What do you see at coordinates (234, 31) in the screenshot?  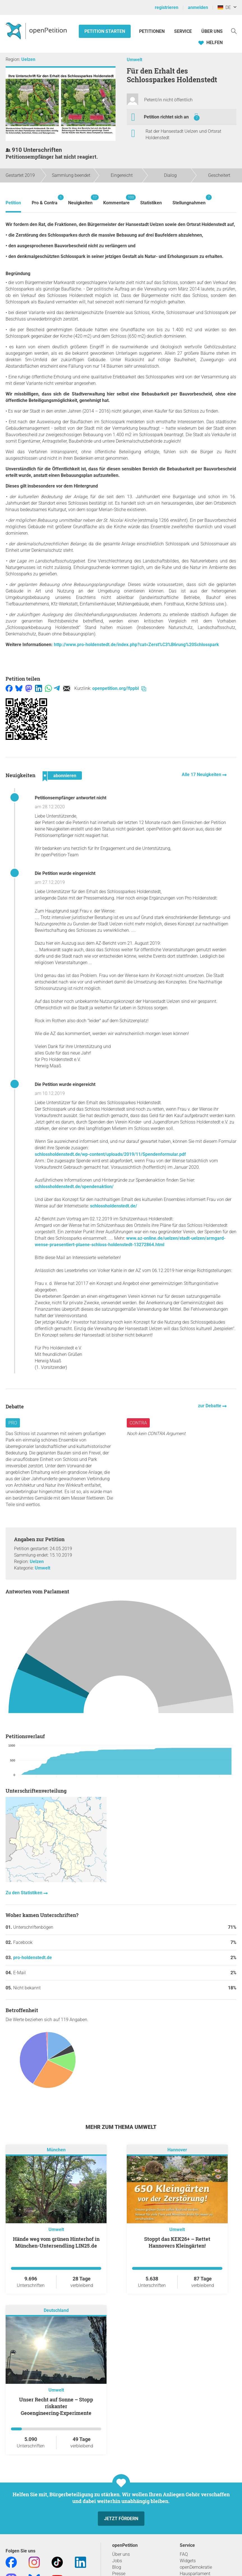 I see `[Suche]` at bounding box center [234, 31].